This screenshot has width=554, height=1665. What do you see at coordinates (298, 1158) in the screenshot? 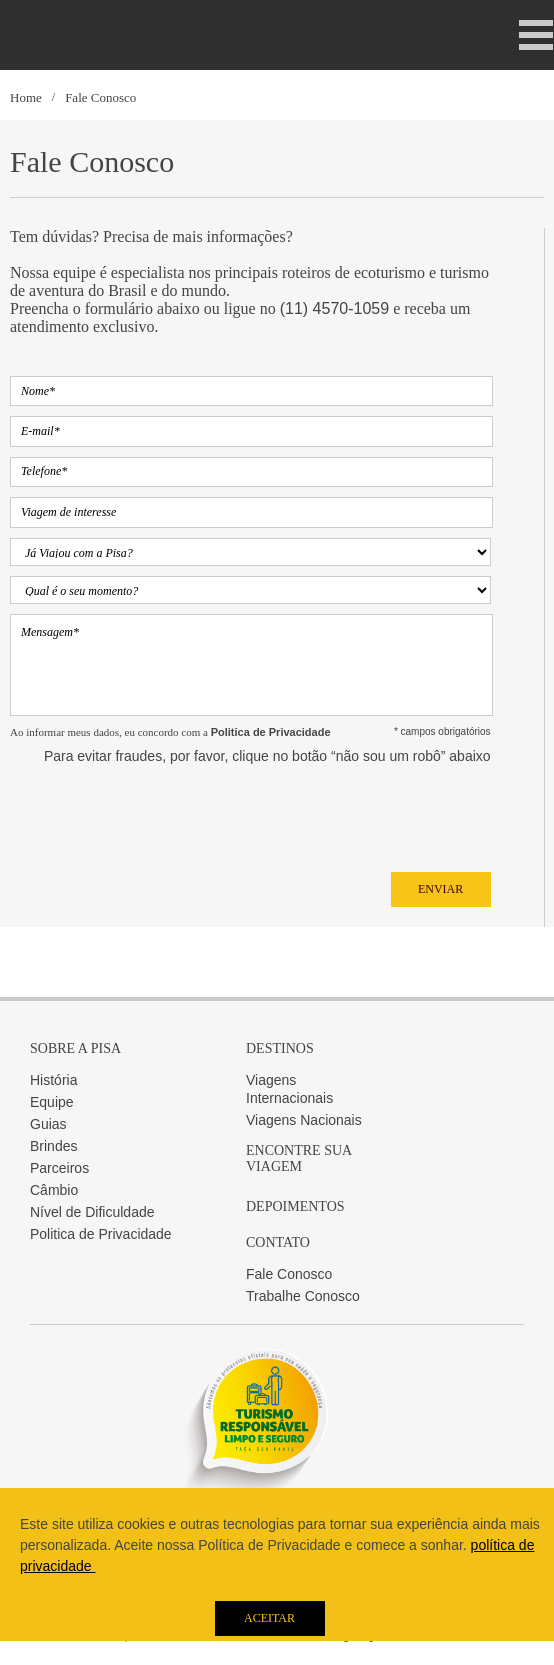
I see `Encontre sua Viagem` at bounding box center [298, 1158].